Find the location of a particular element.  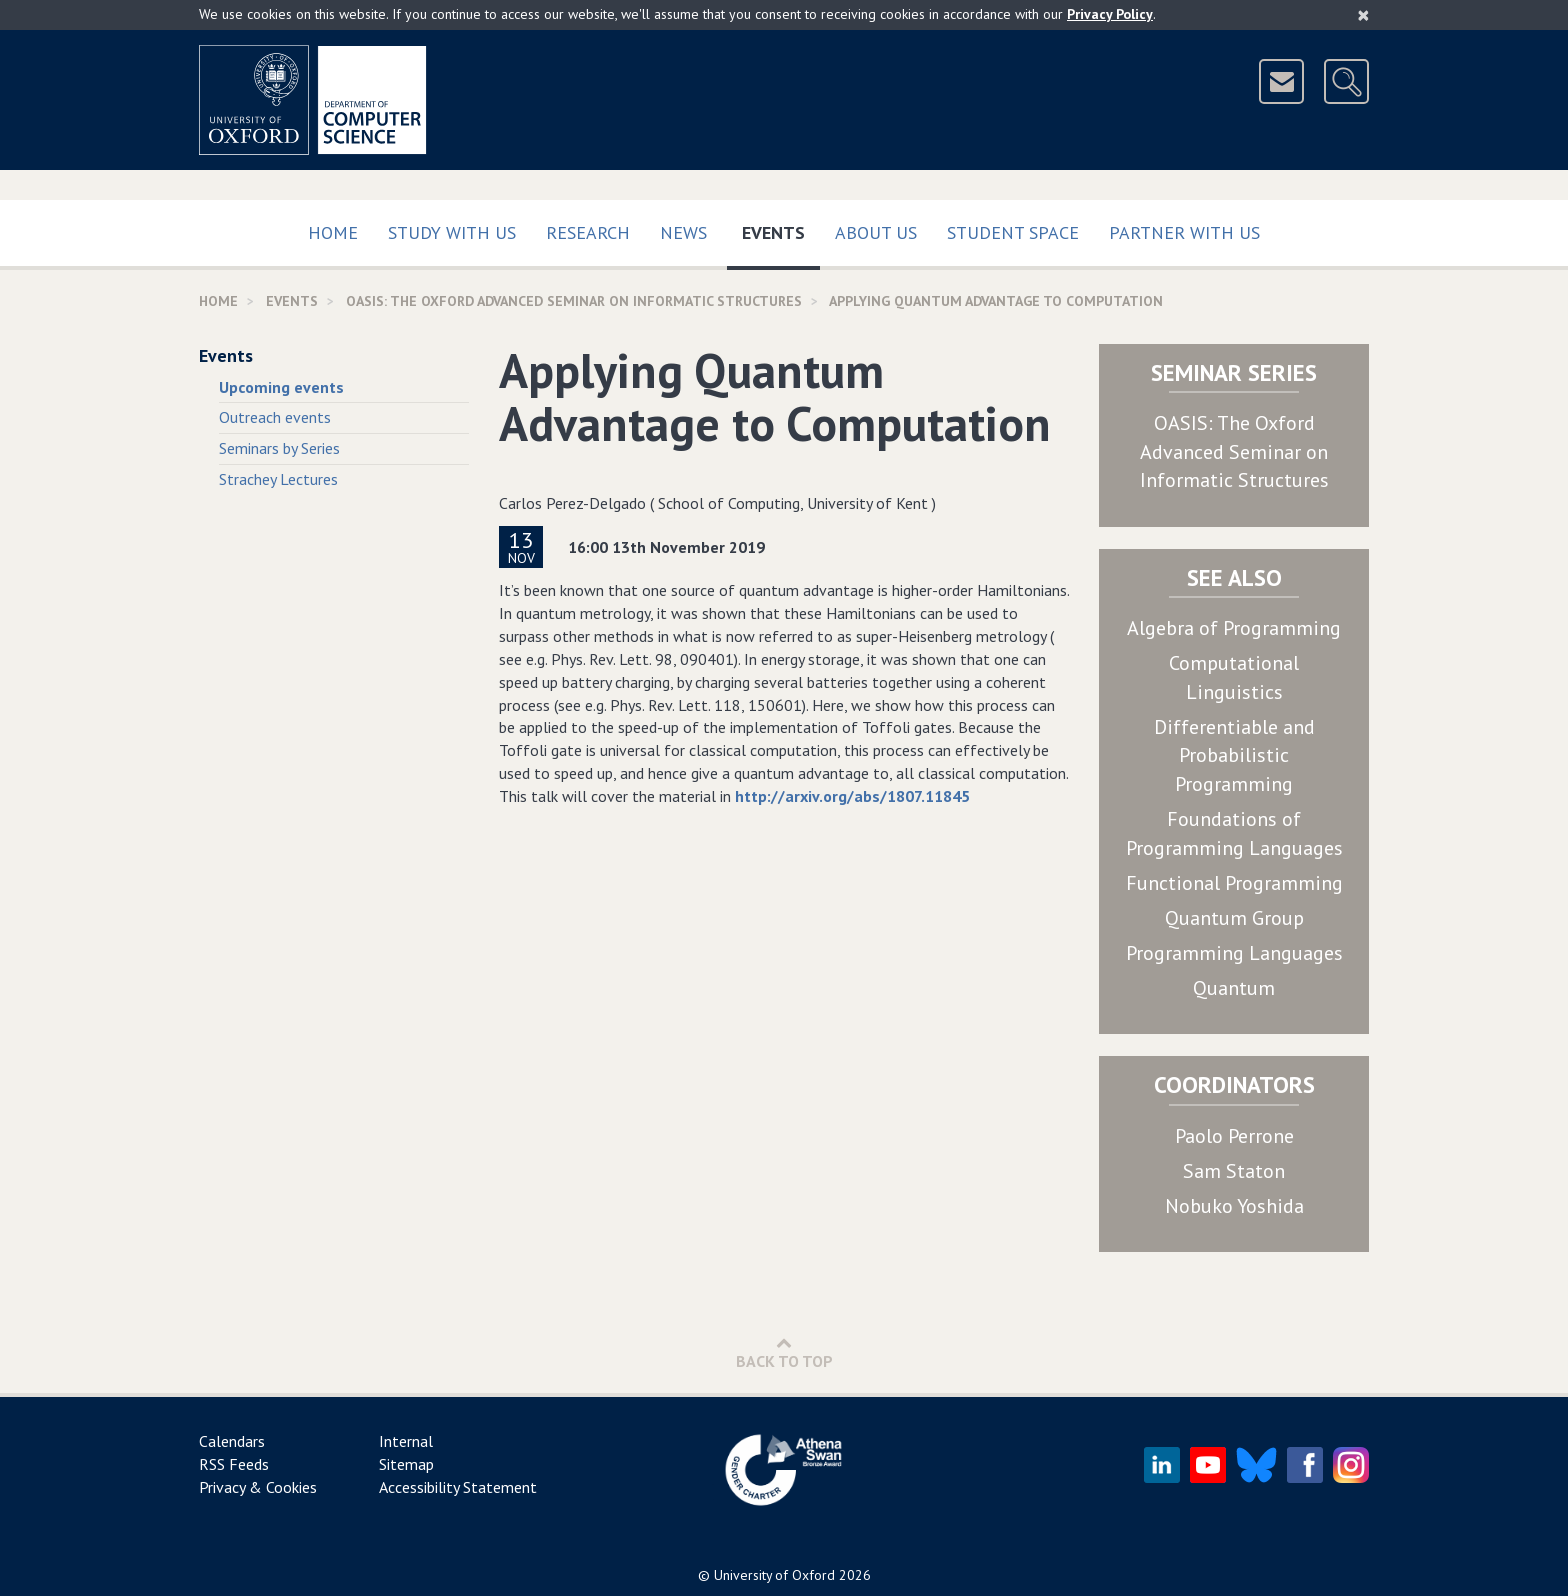

Privacy & Cookies is located at coordinates (258, 1487).